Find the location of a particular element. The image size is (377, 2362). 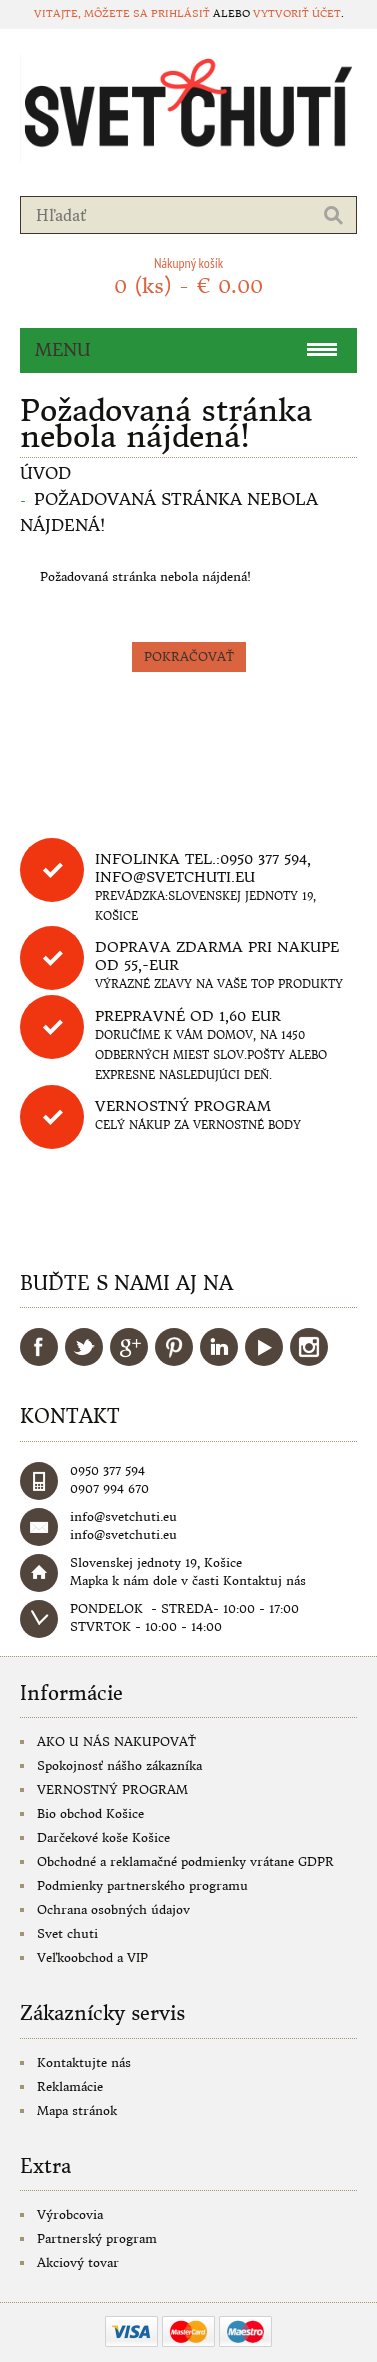

vytvoriť účet is located at coordinates (297, 13).